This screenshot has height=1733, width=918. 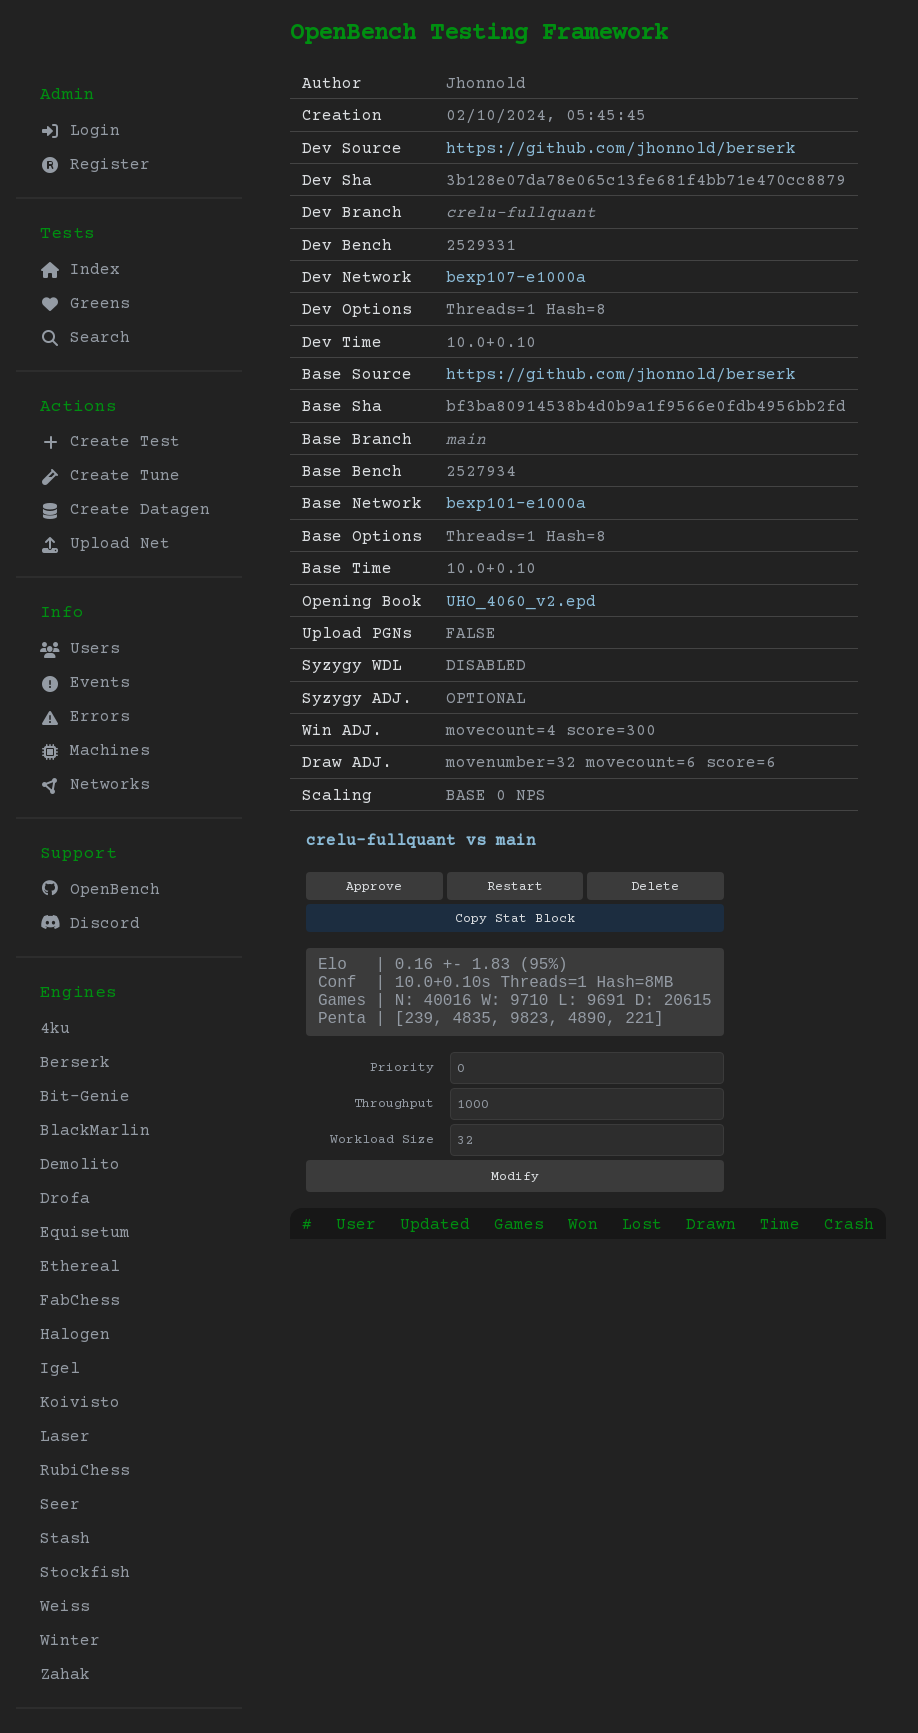 I want to click on Stash, so click(x=65, y=1539).